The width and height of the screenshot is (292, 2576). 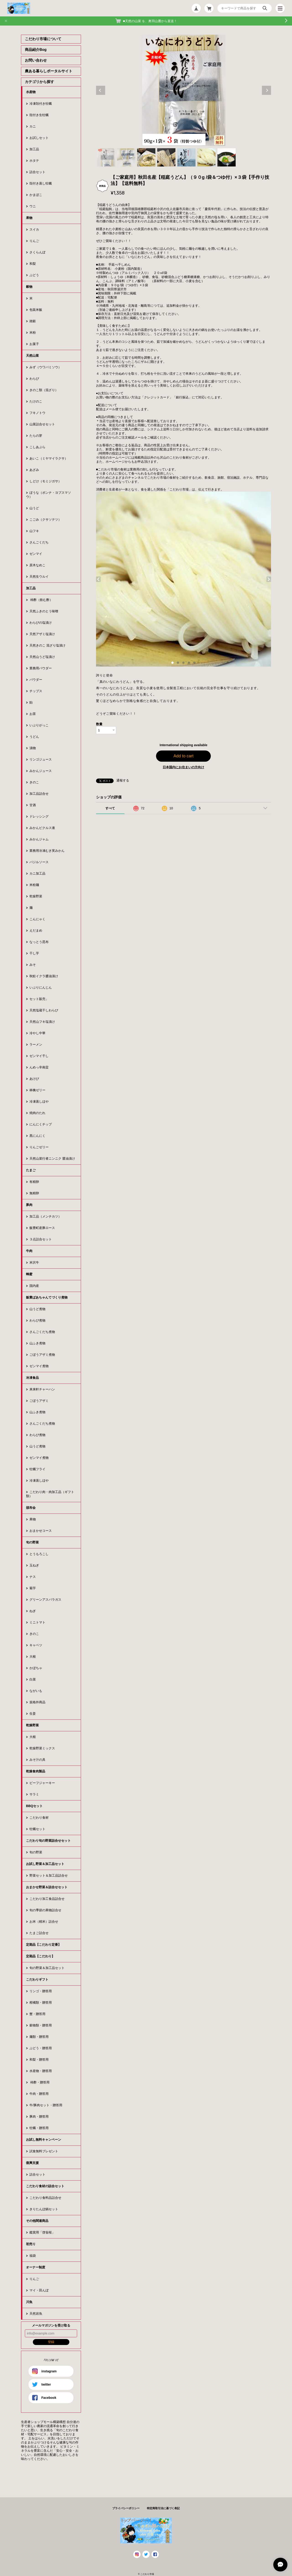 What do you see at coordinates (48, 495) in the screenshot?
I see `ぼうな（ボンナ・ヨブスマソウ）` at bounding box center [48, 495].